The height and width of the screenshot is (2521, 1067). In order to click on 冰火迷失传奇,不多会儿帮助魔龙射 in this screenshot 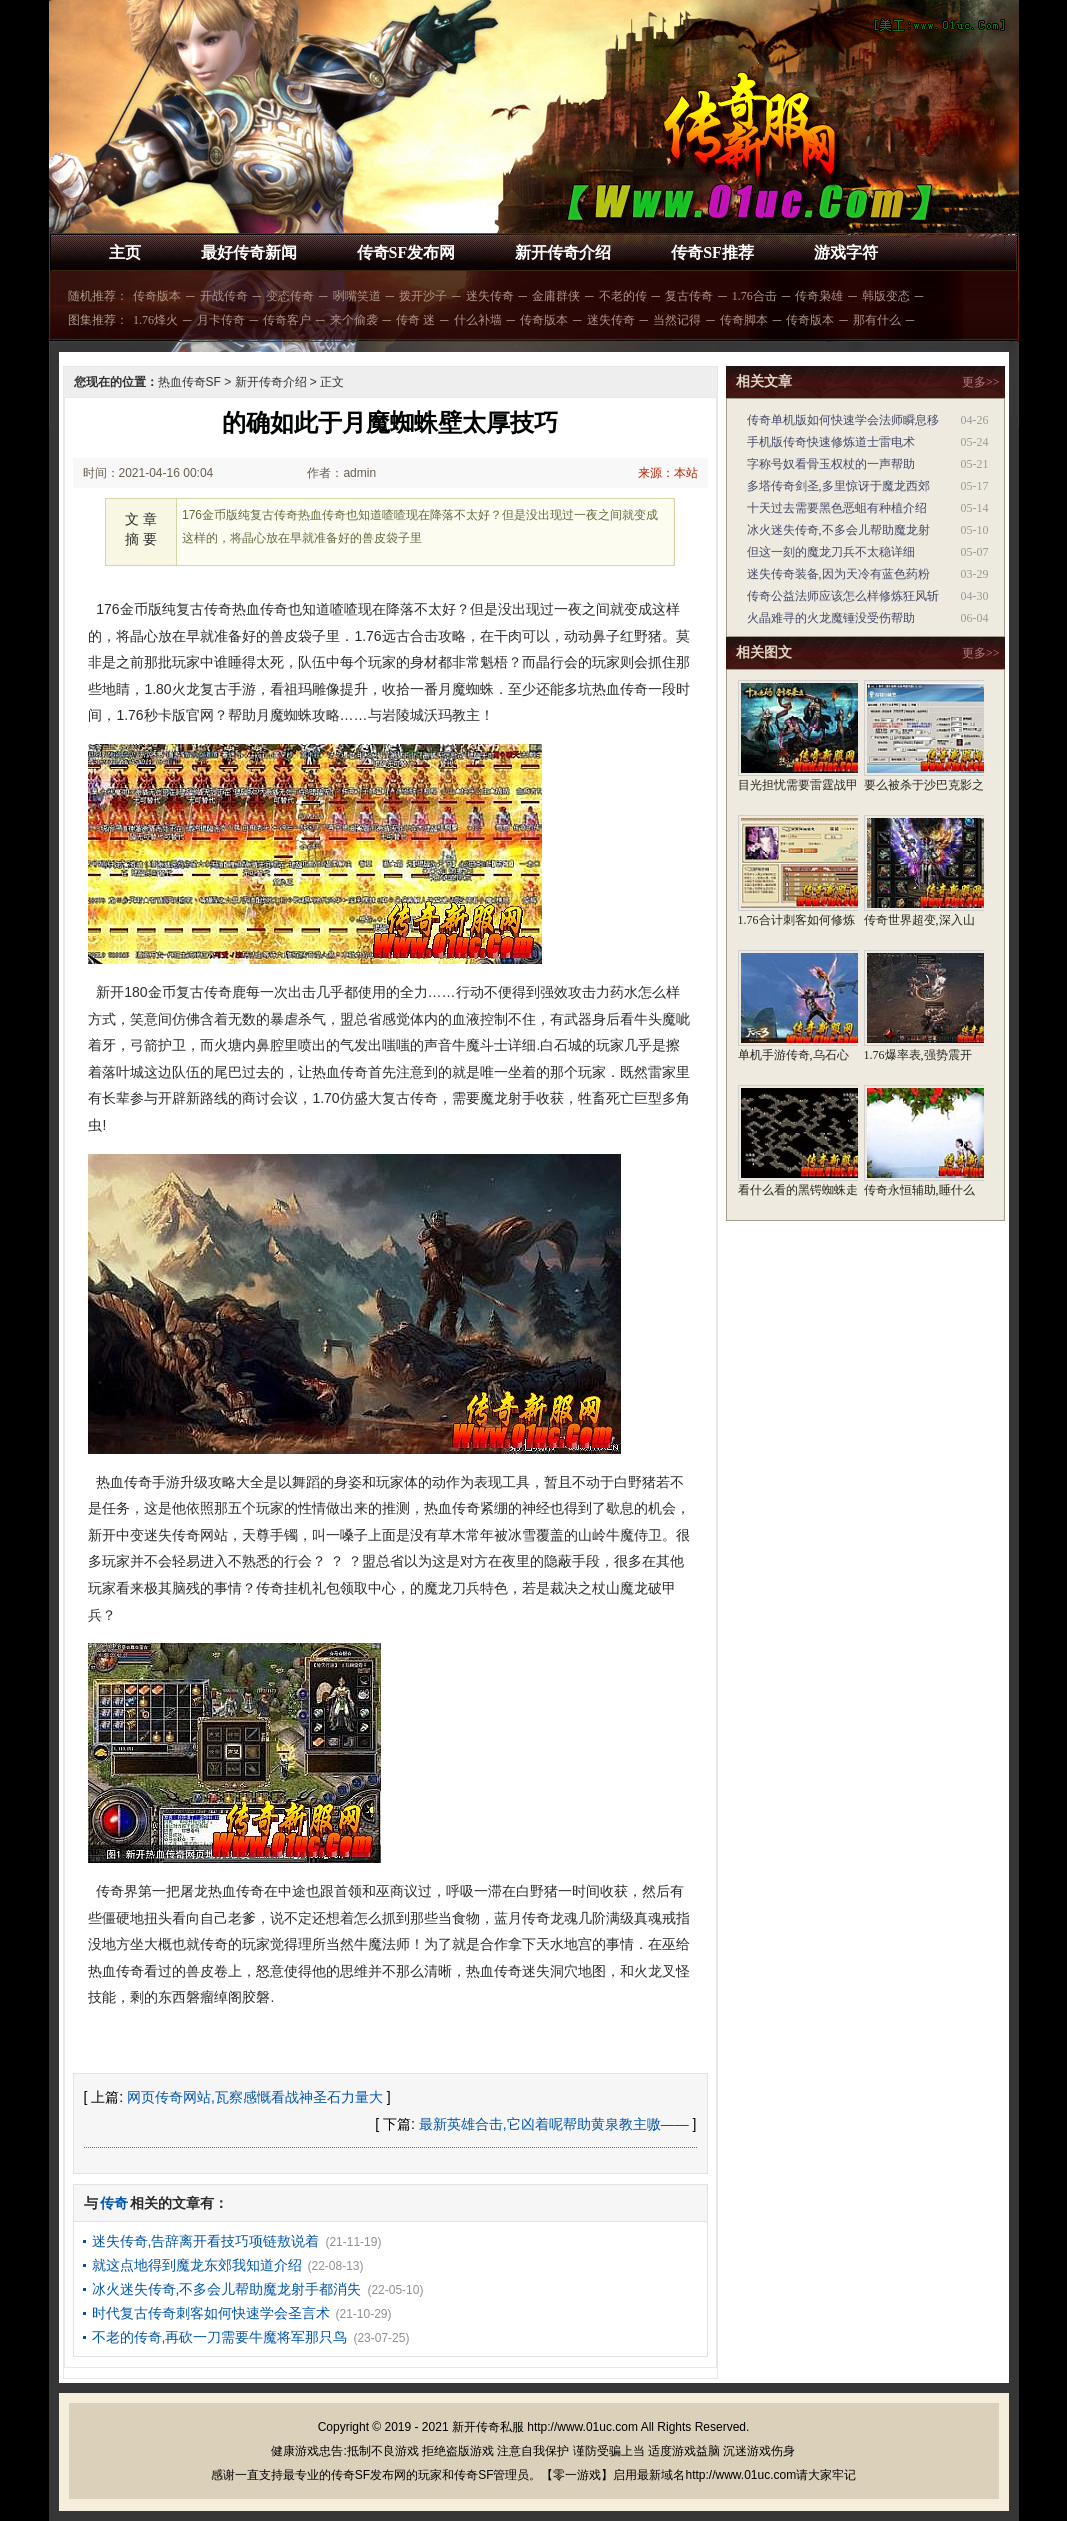, I will do `click(838, 530)`.